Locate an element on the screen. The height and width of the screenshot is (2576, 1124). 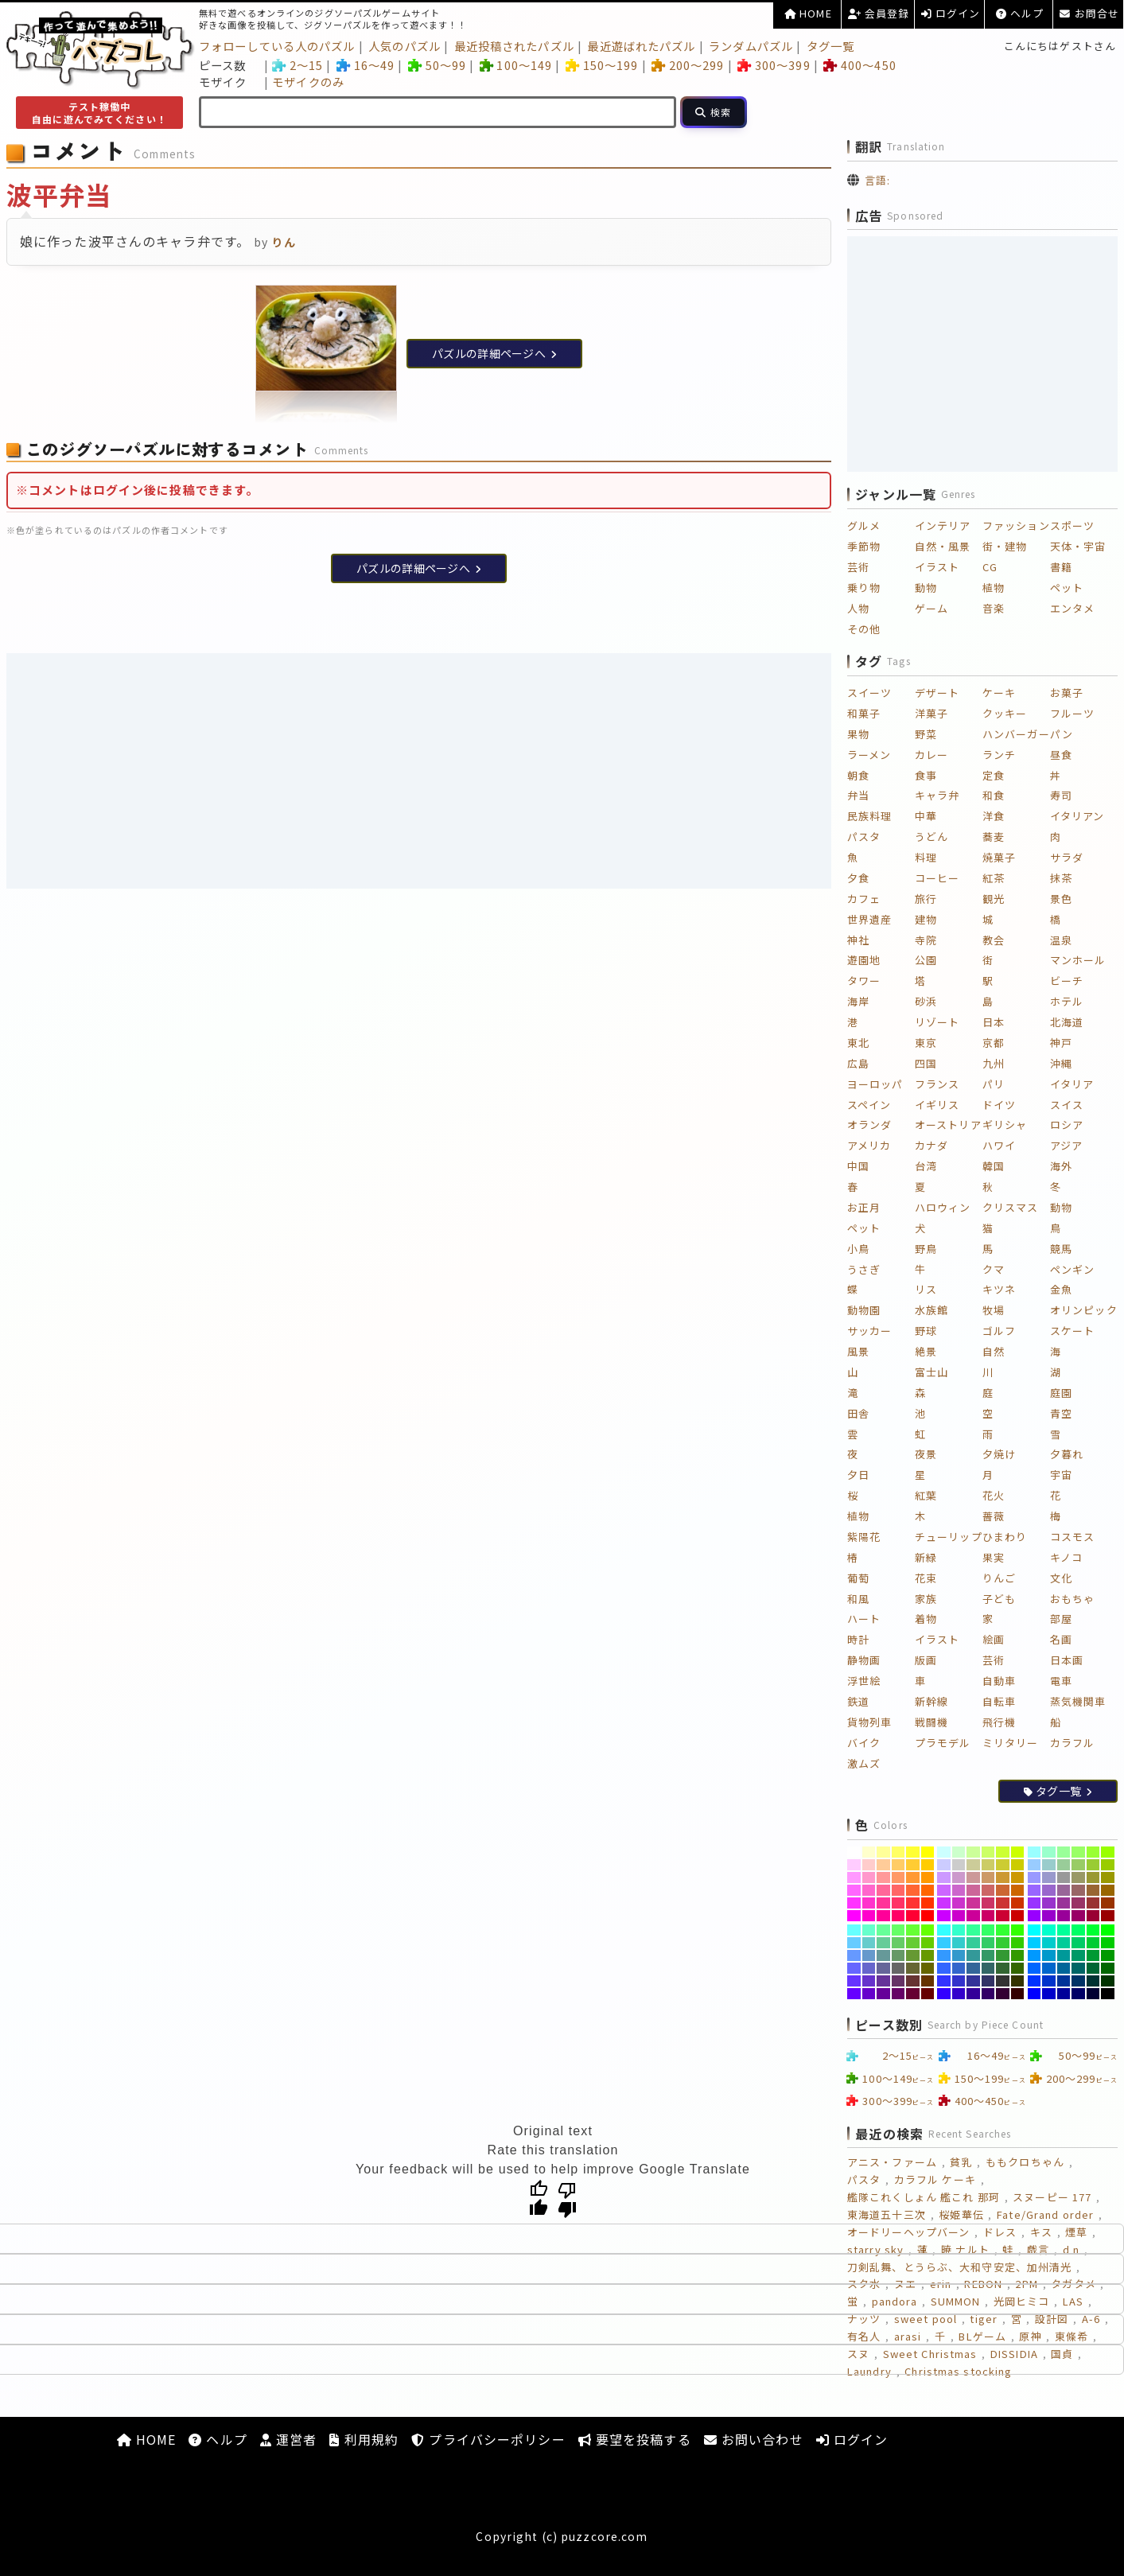
クッキー is located at coordinates (1004, 713).